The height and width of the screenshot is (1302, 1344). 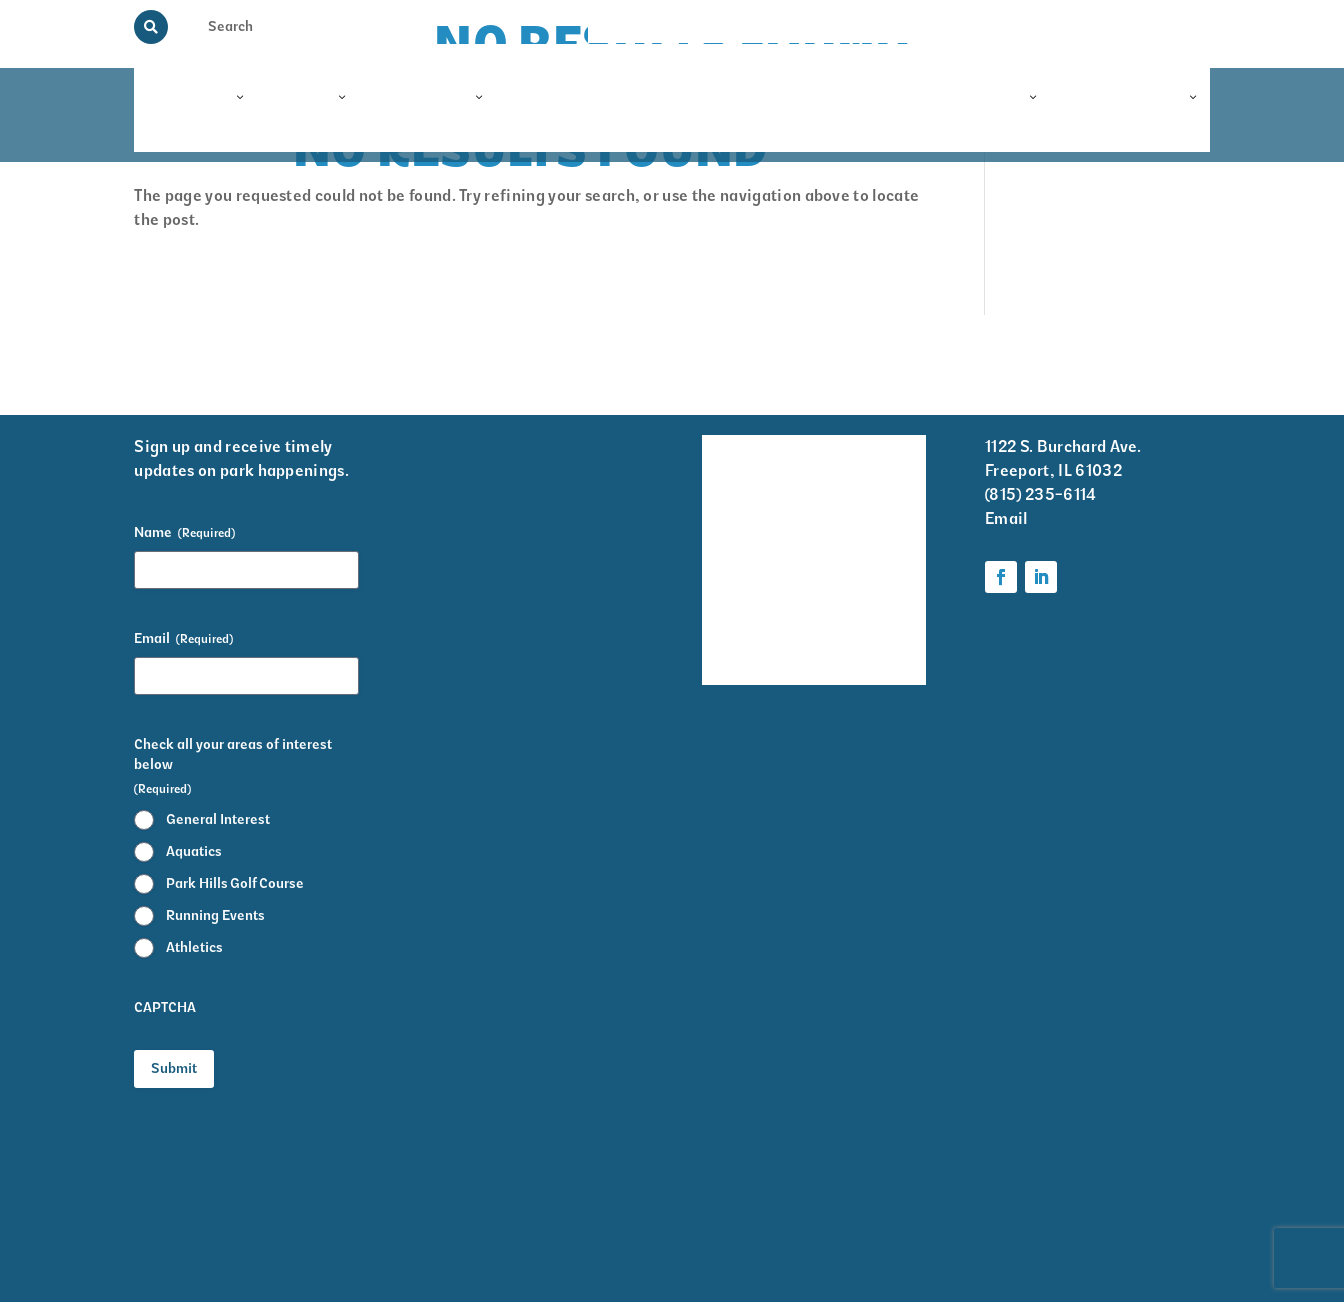 I want to click on Park District Staff, so click(x=730, y=581).